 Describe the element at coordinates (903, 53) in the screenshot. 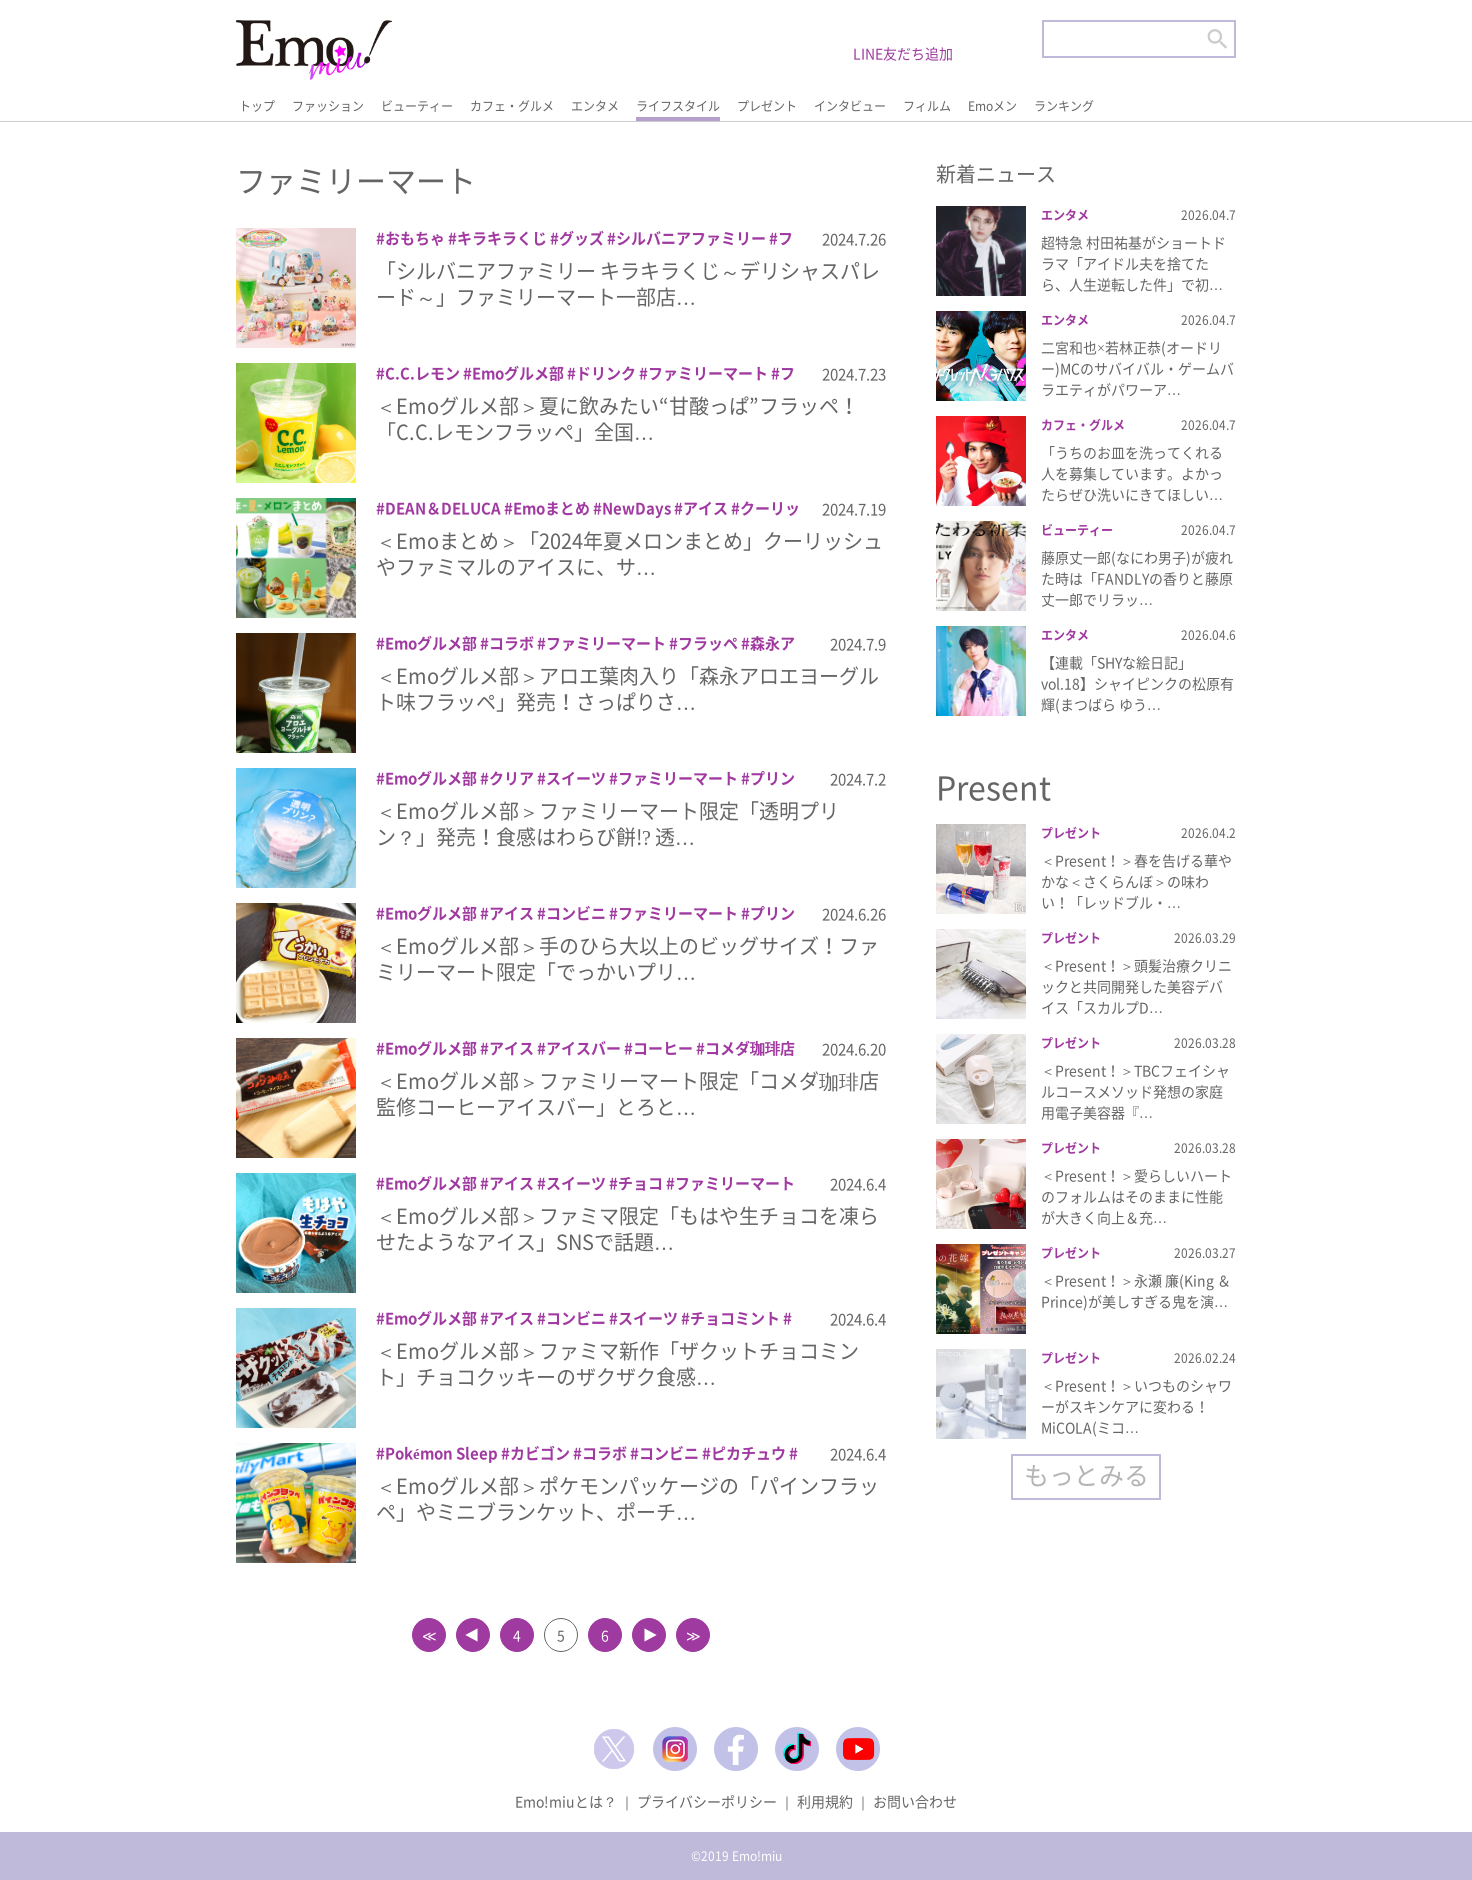

I see `LINE友だち追加` at that location.